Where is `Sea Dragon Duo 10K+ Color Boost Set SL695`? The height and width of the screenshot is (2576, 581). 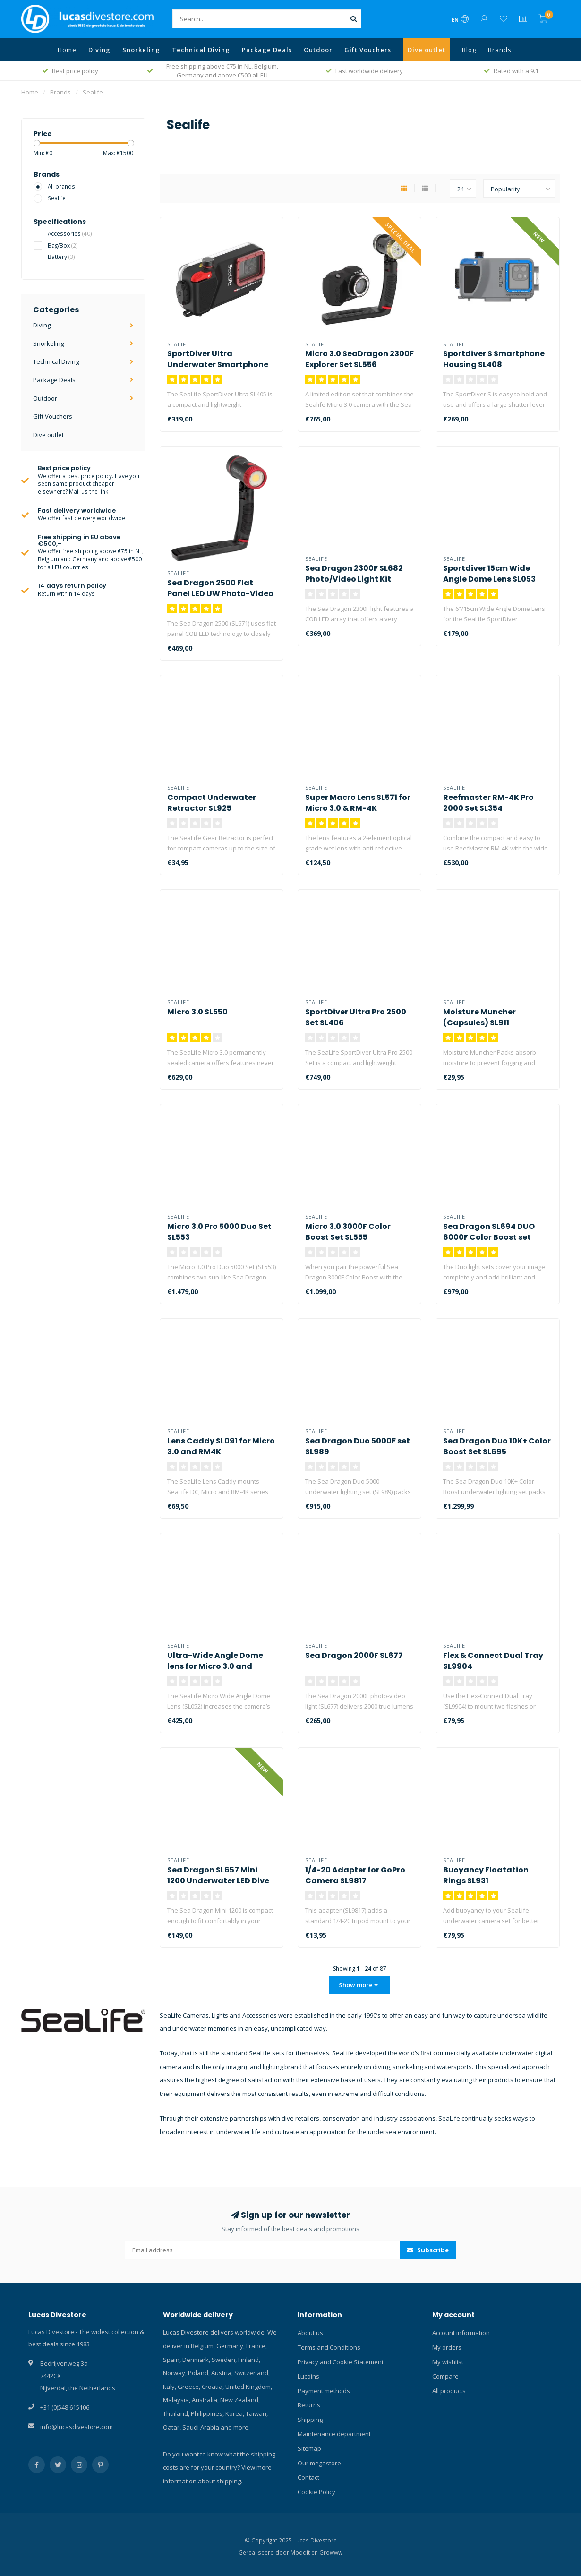
Sea Dragon Duo 10K+ Color Boost Set SL695 is located at coordinates (497, 1446).